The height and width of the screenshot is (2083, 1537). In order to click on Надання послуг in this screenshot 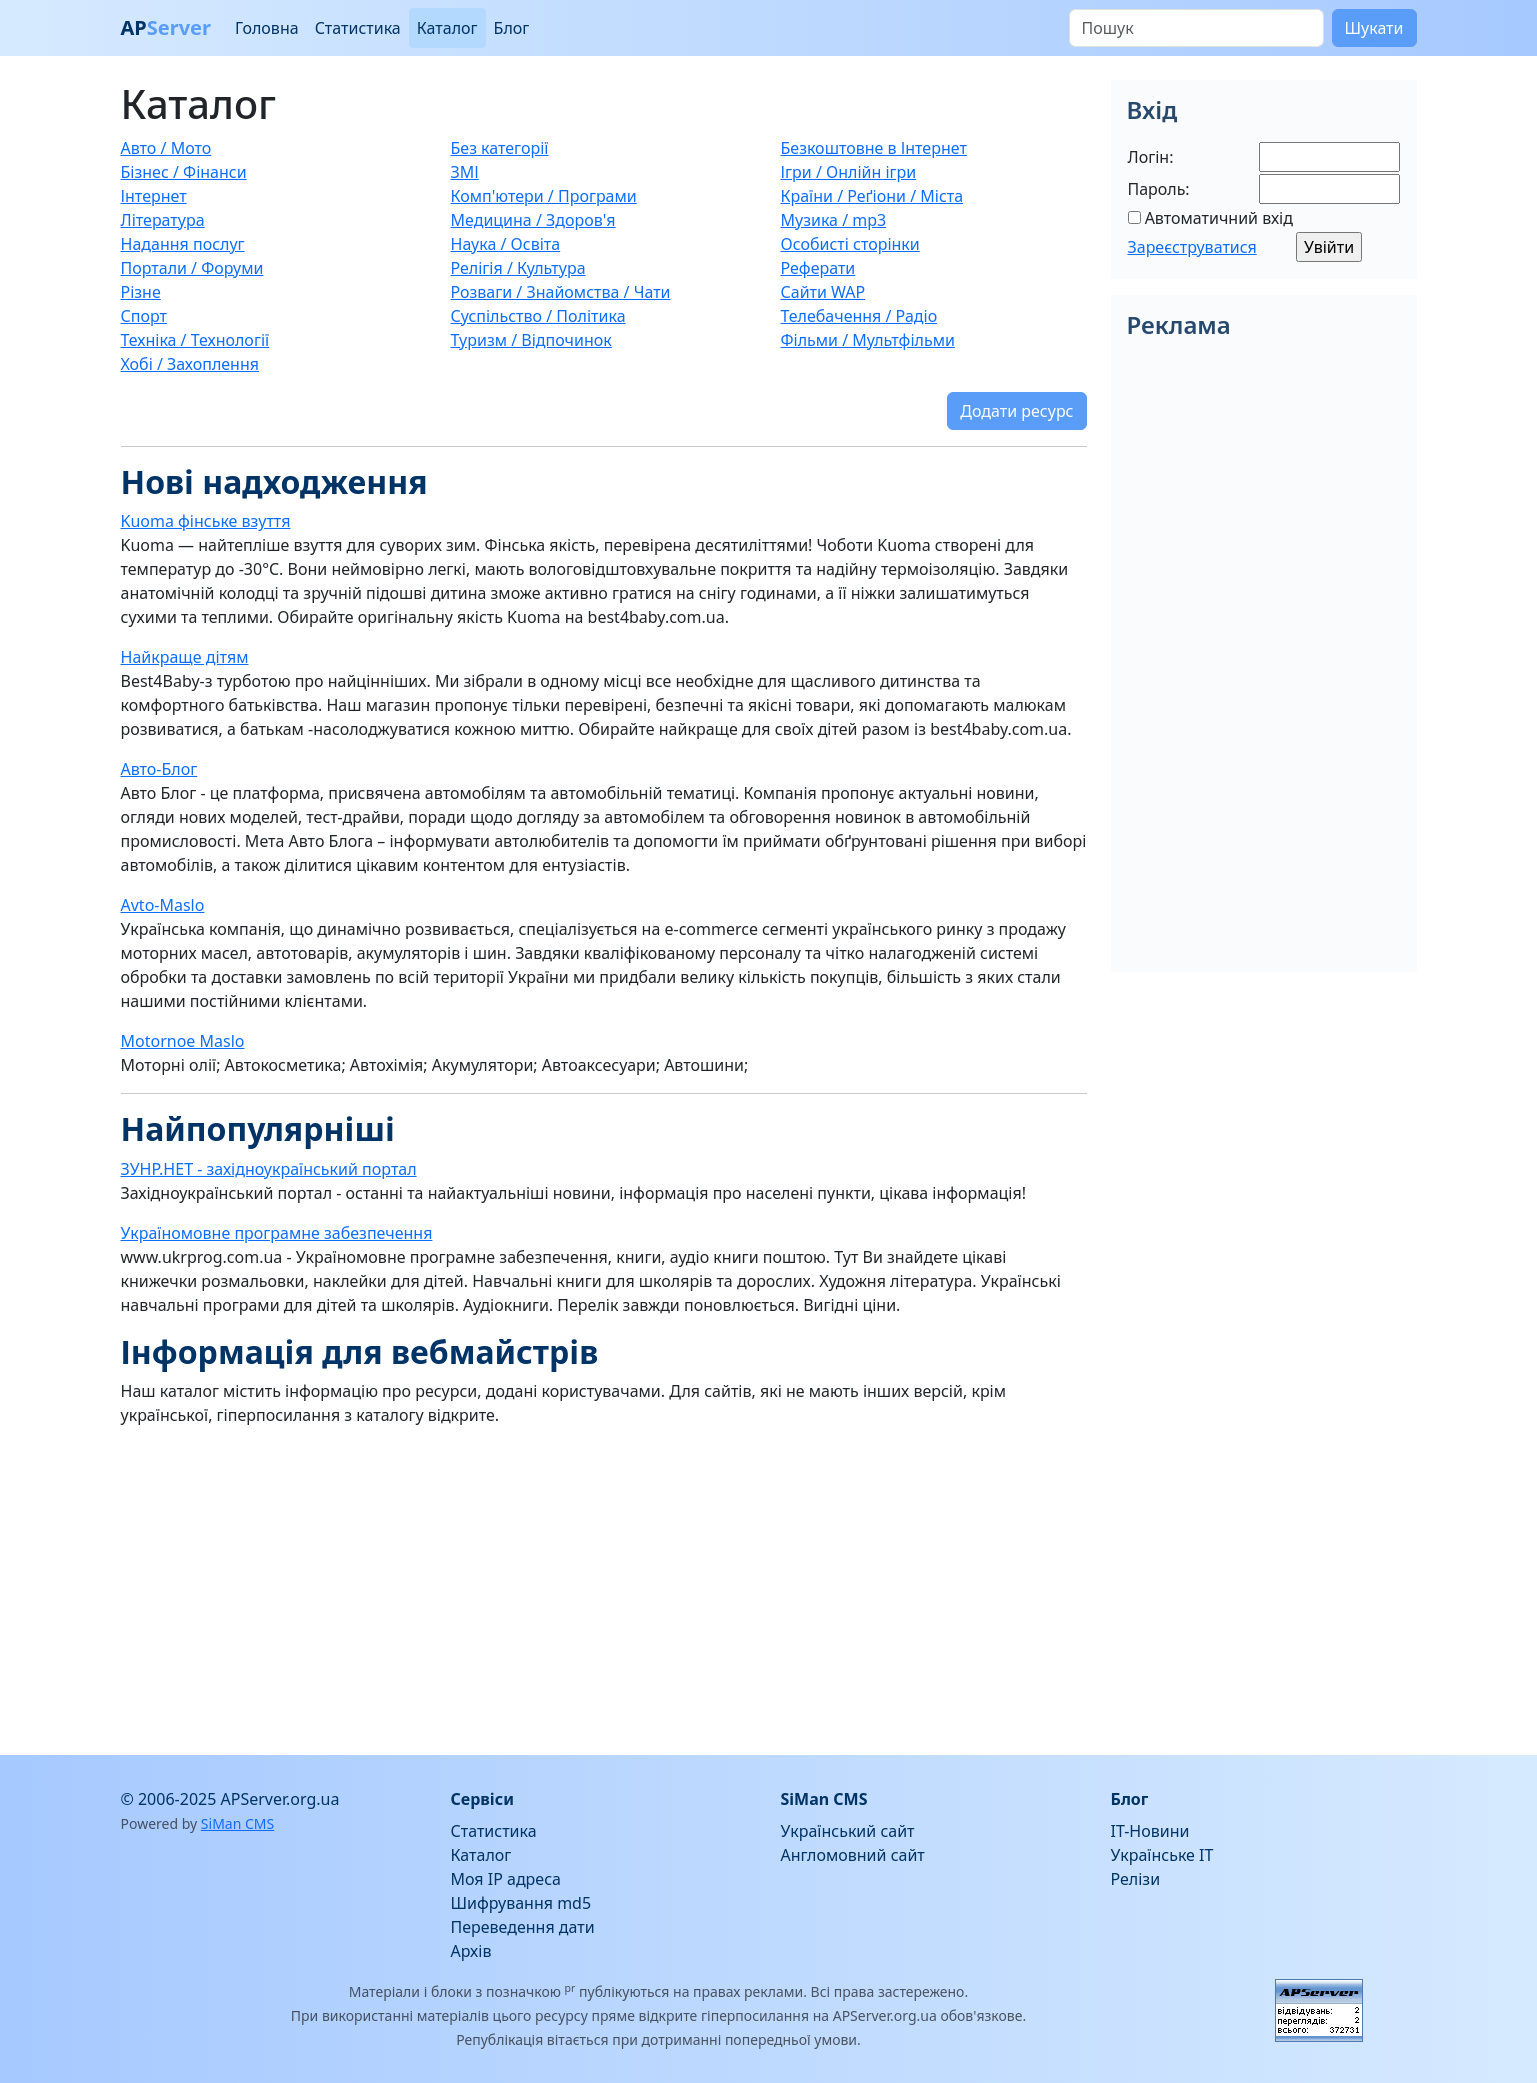, I will do `click(183, 244)`.